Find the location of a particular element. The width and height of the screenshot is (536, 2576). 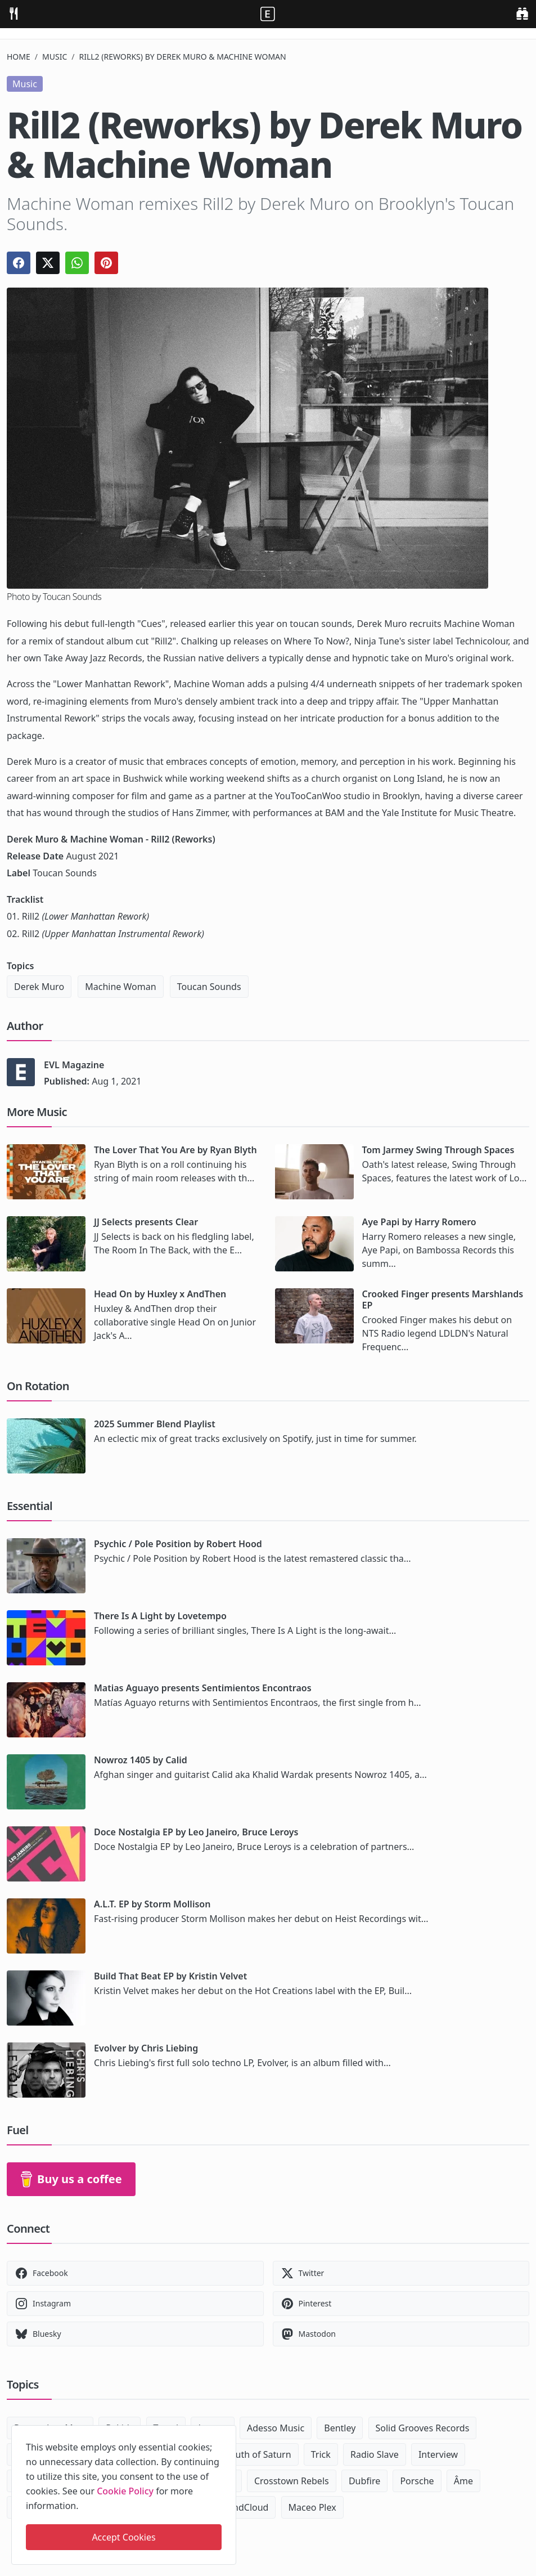

Toucan Sounds is located at coordinates (209, 986).